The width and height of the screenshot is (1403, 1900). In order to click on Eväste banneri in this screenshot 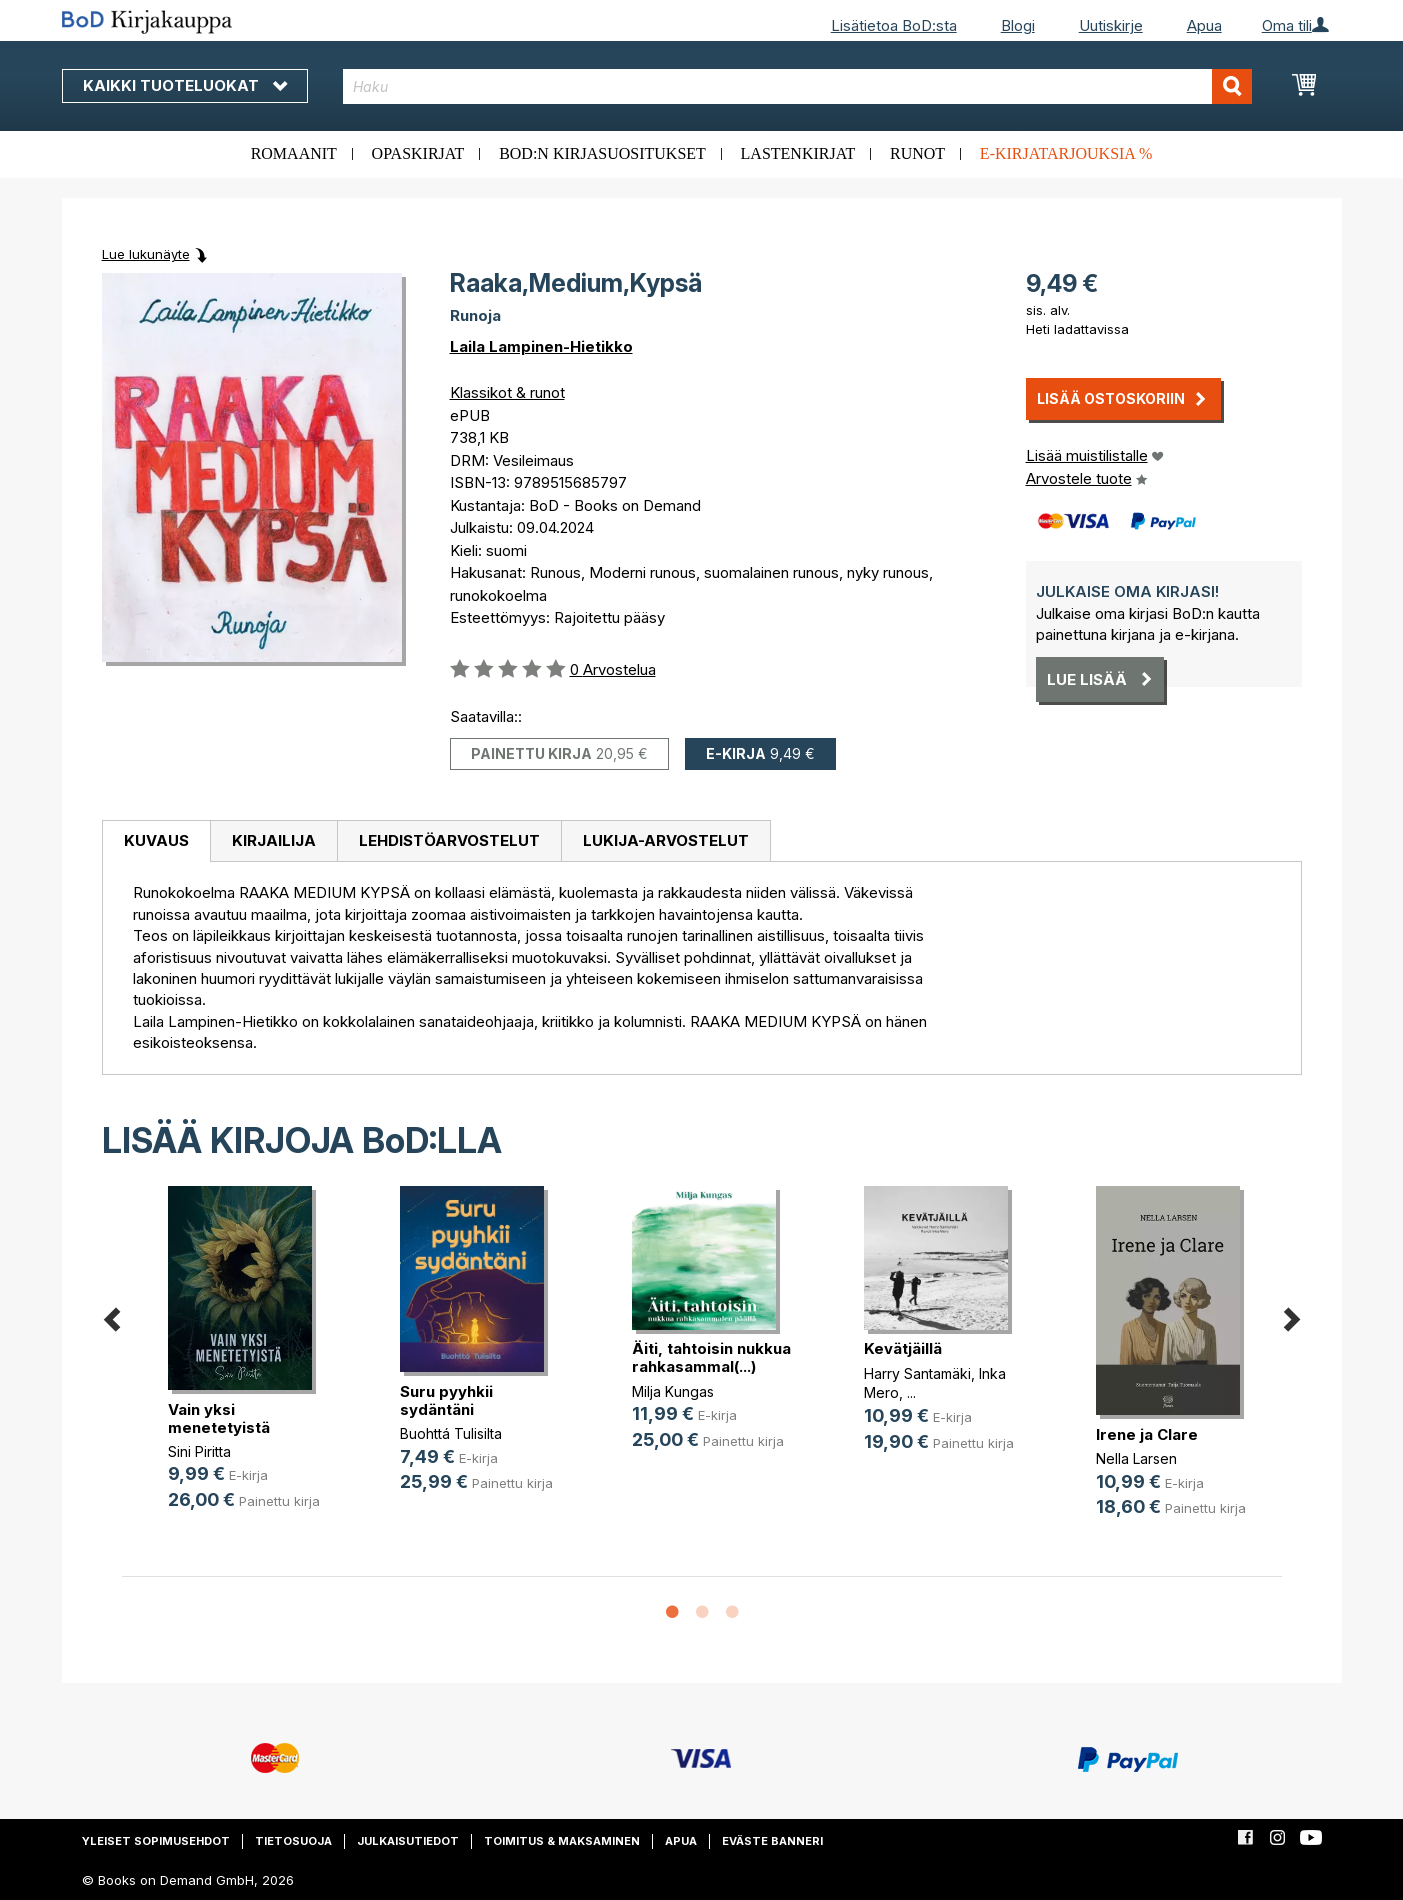, I will do `click(772, 1841)`.